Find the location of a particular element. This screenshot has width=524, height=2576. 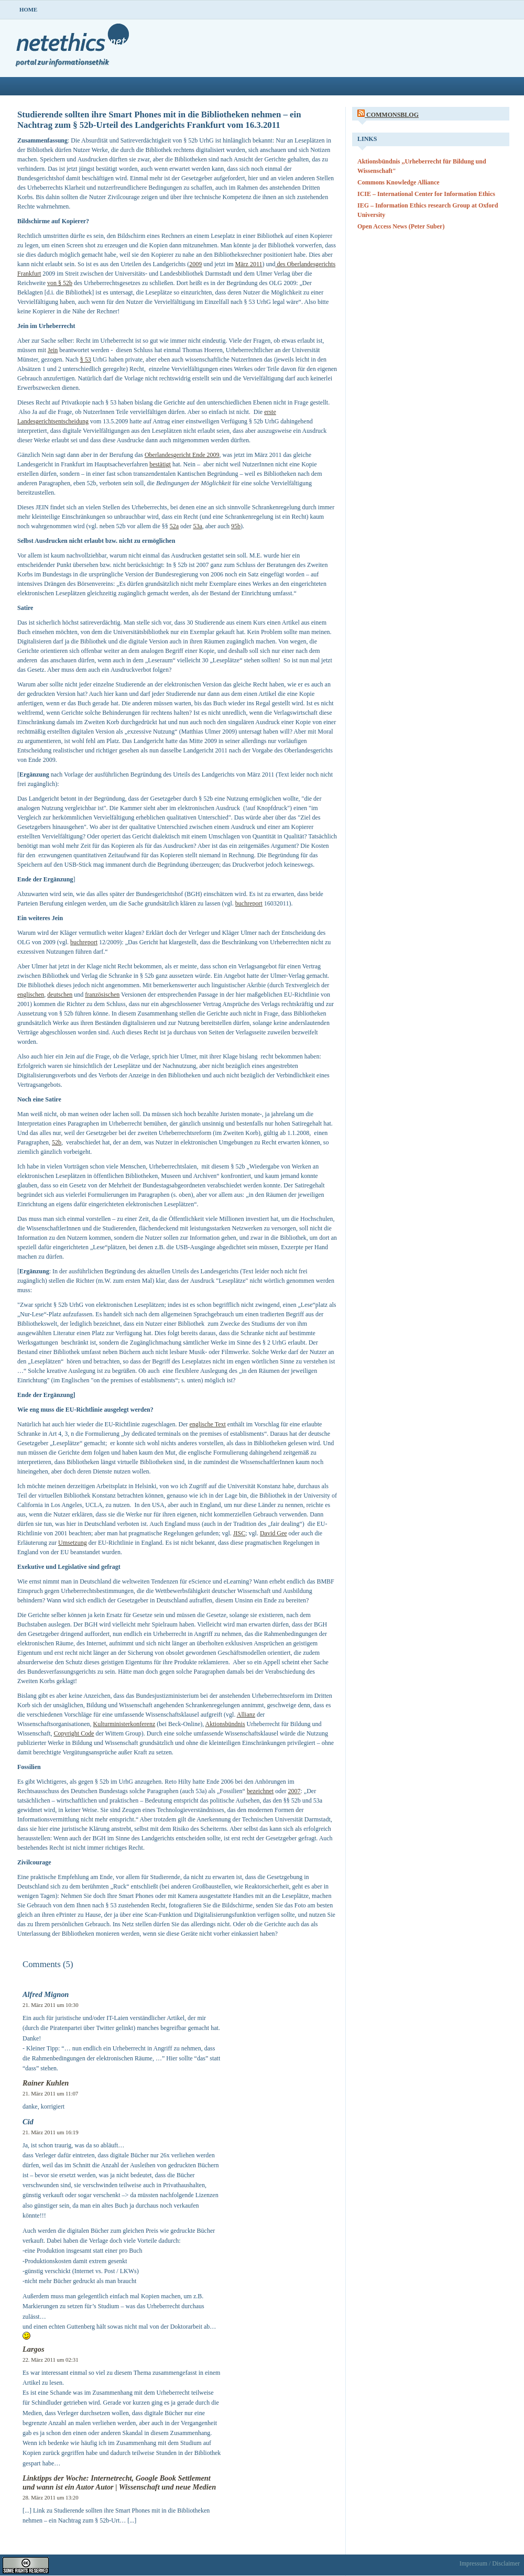

§ 53 is located at coordinates (85, 359).